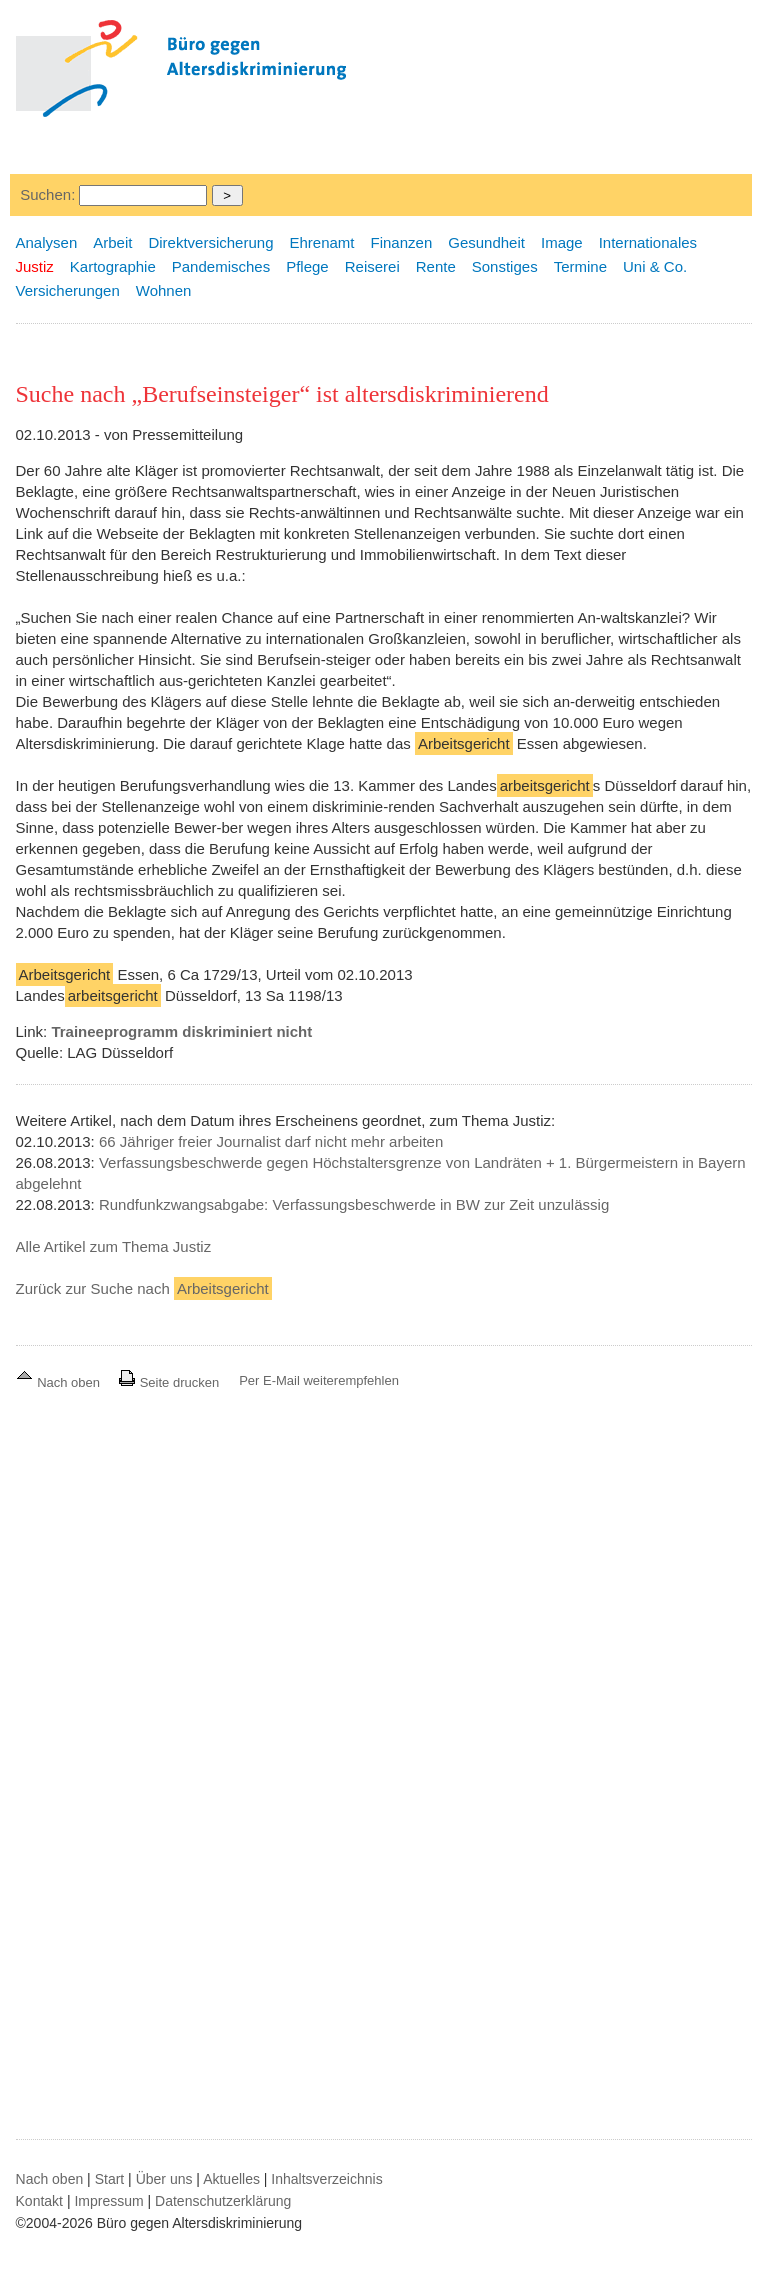 Image resolution: width=768 pixels, height=2282 pixels. I want to click on Pandemisches, so click(221, 266).